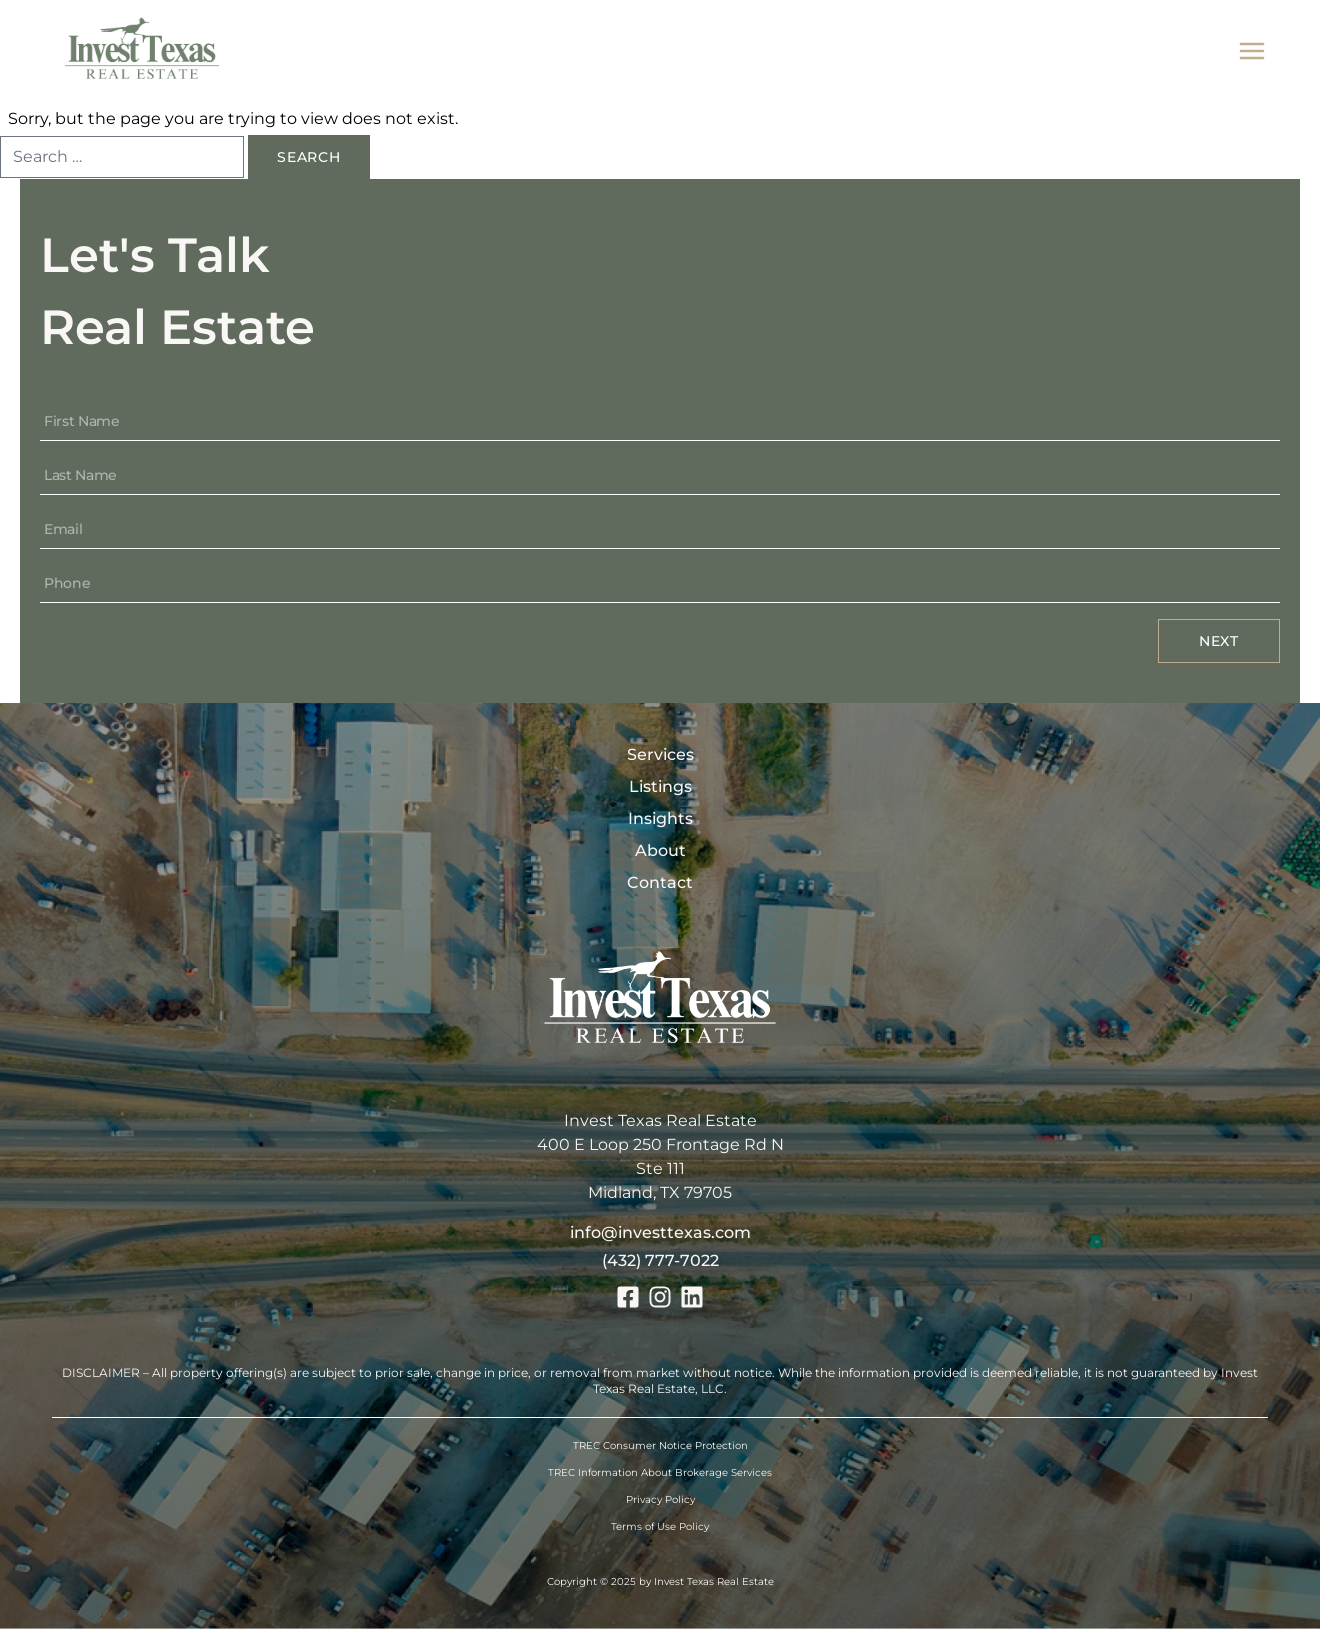 The width and height of the screenshot is (1320, 1629). What do you see at coordinates (660, 1472) in the screenshot?
I see `TREC Information About Brokerage Services` at bounding box center [660, 1472].